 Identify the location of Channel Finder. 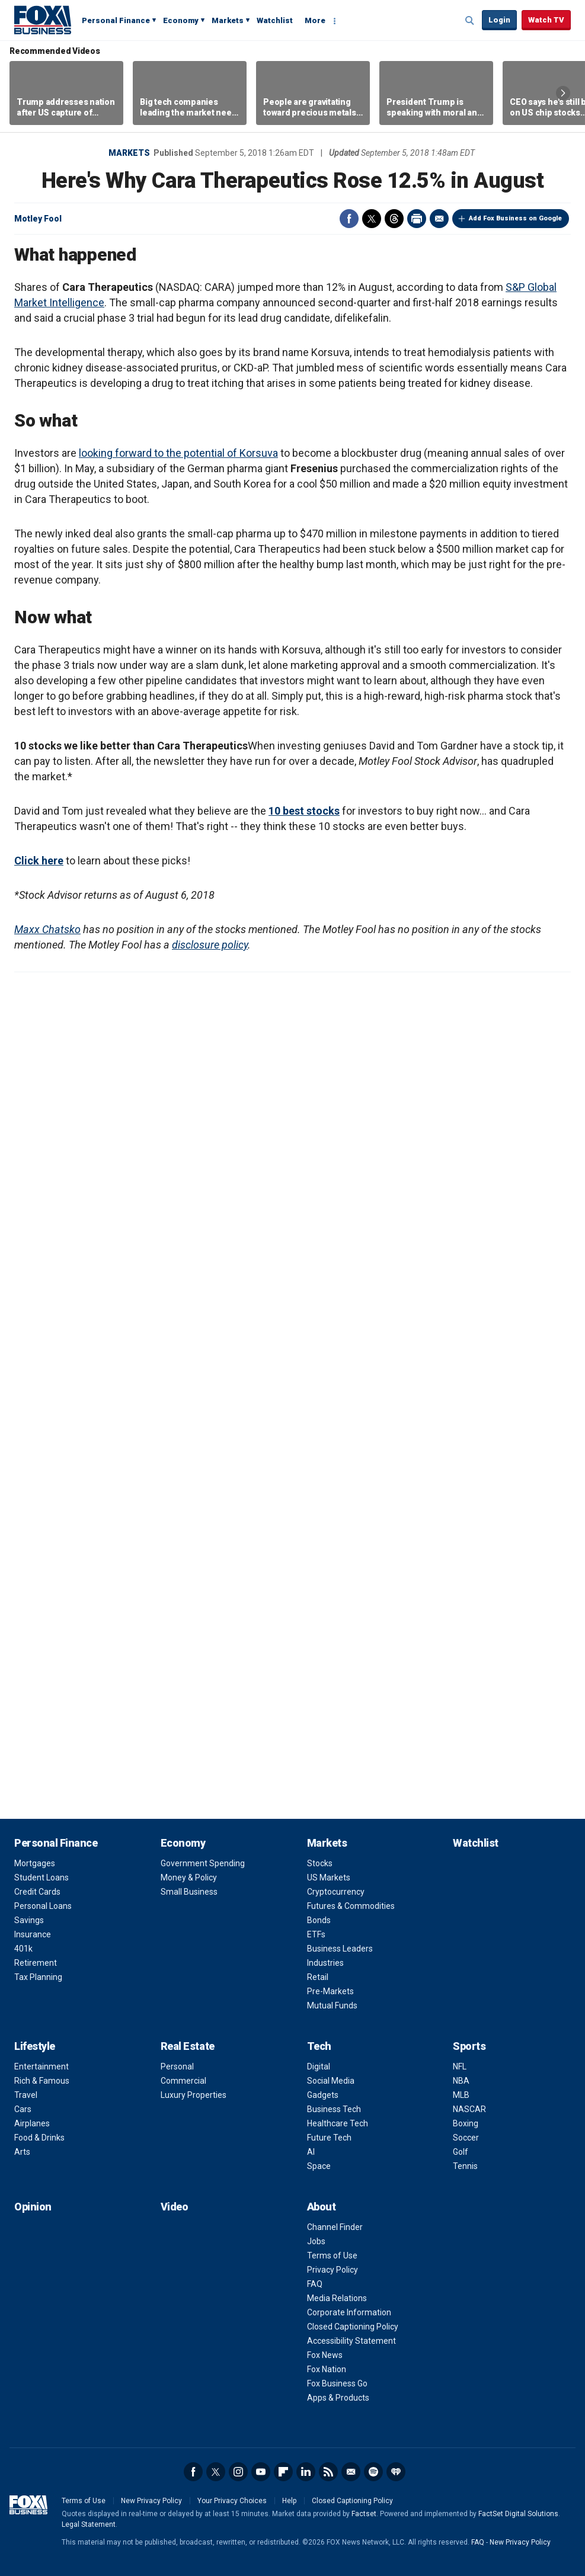
(335, 2227).